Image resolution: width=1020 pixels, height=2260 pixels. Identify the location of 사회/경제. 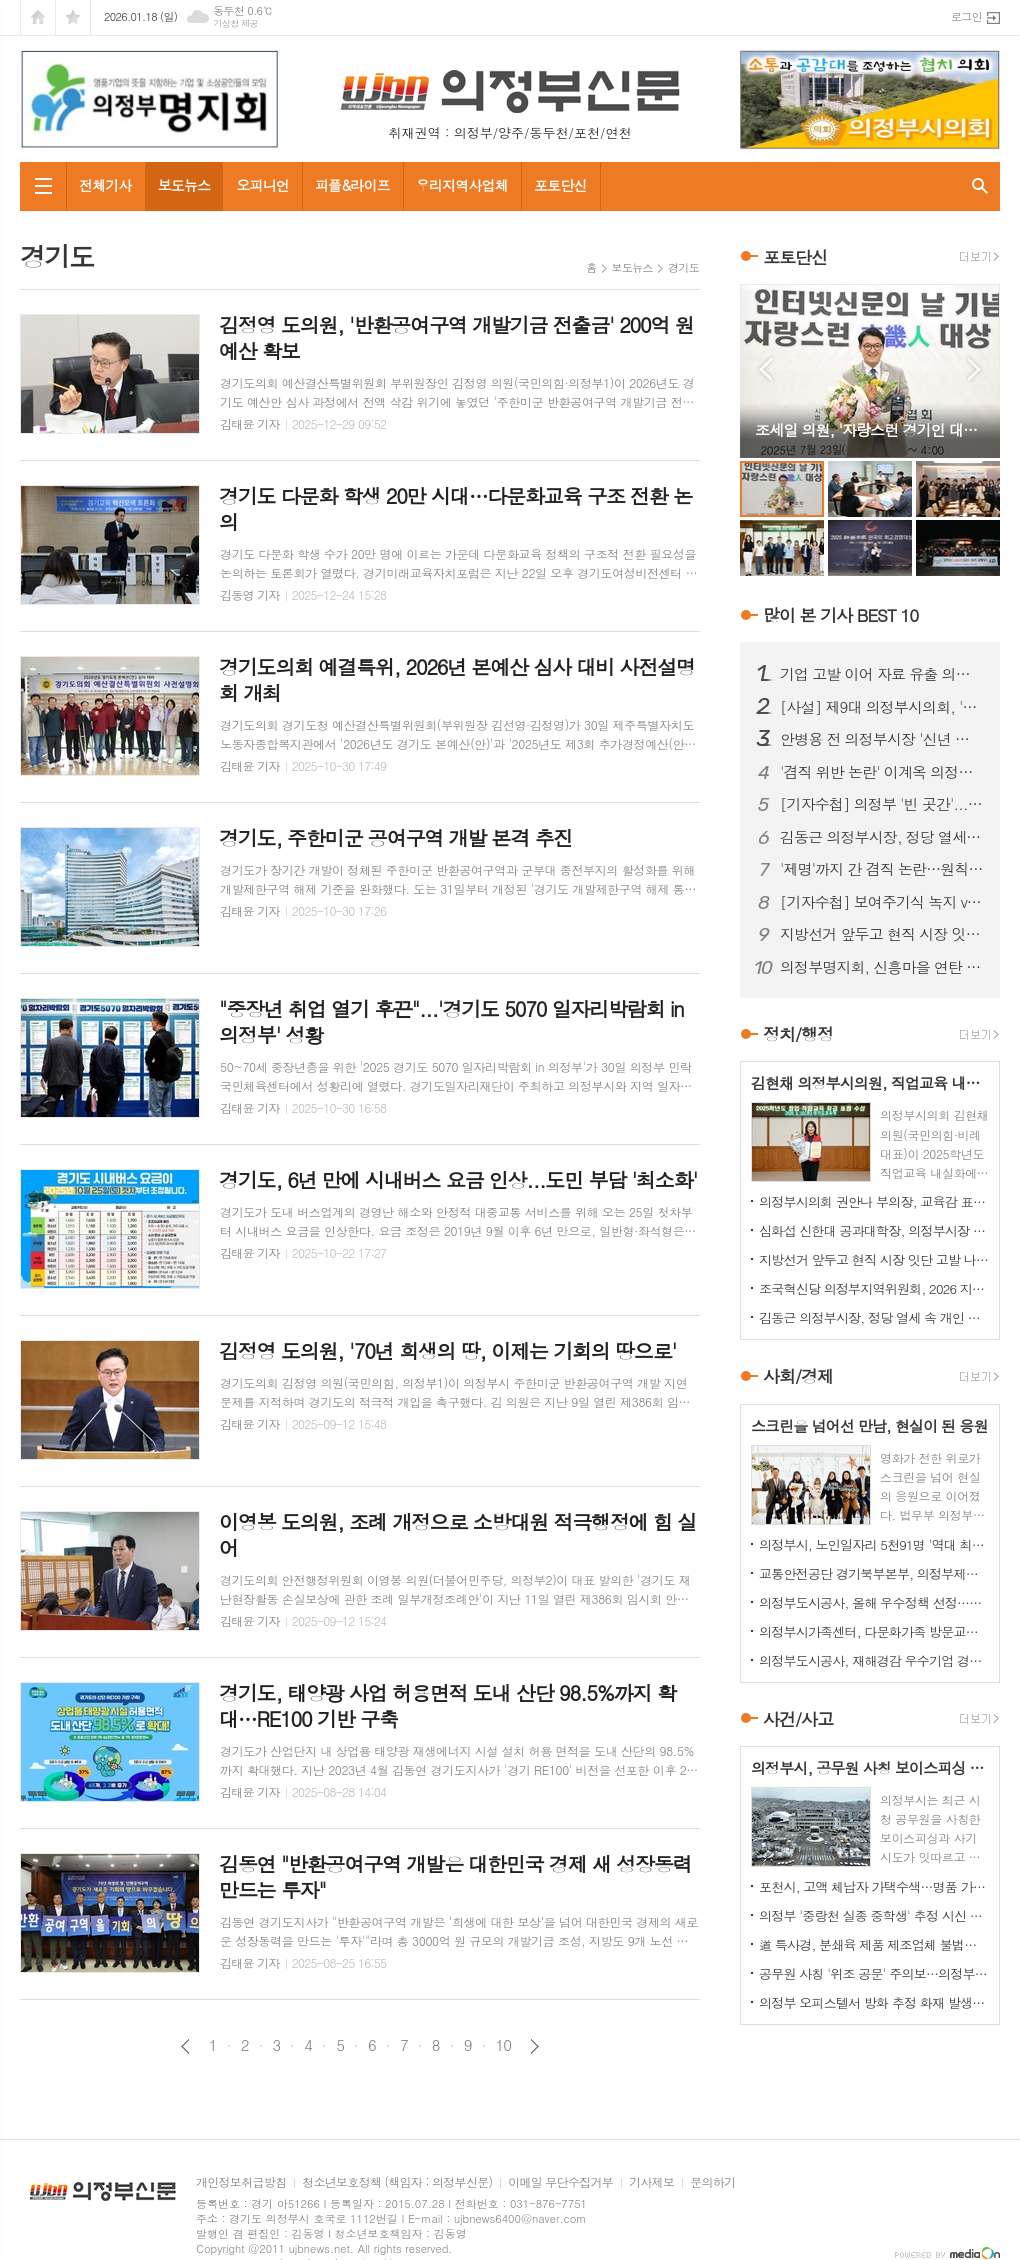
(798, 1377).